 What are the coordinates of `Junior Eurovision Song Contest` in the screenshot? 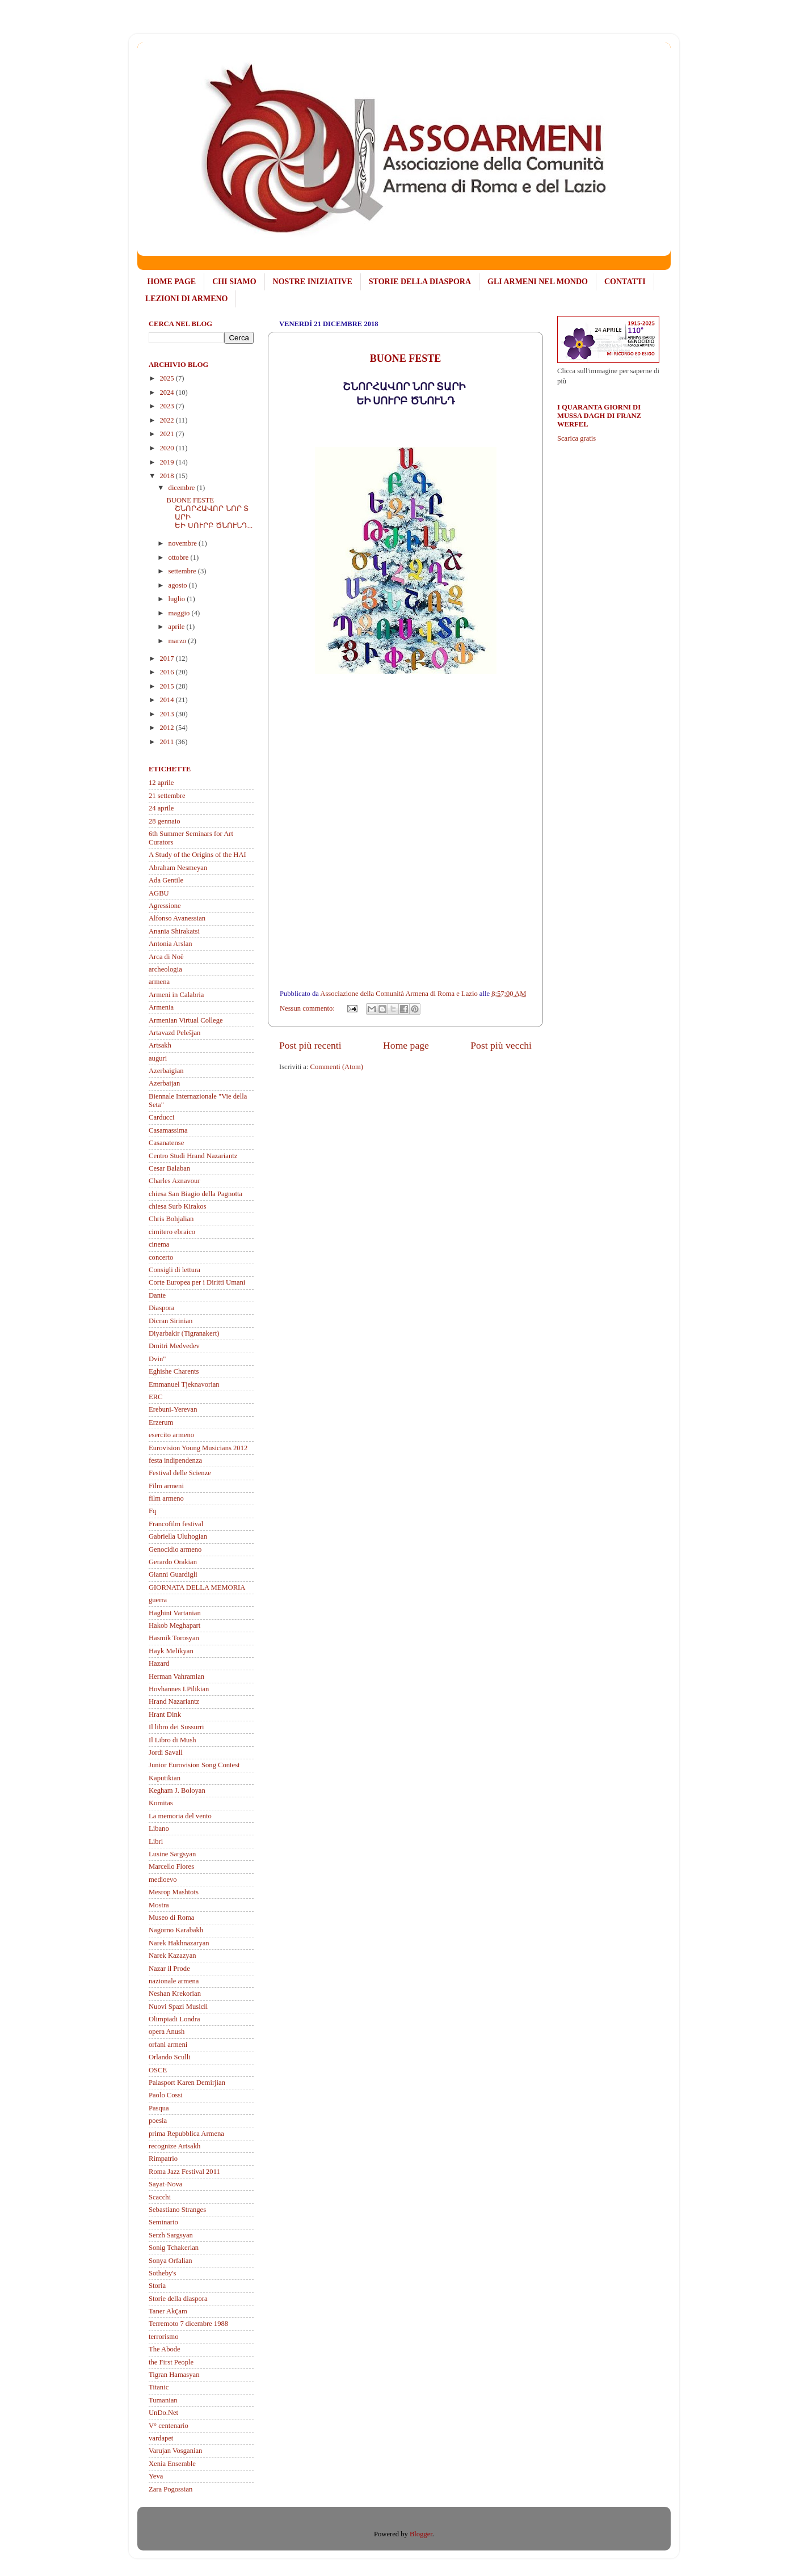 It's located at (194, 1765).